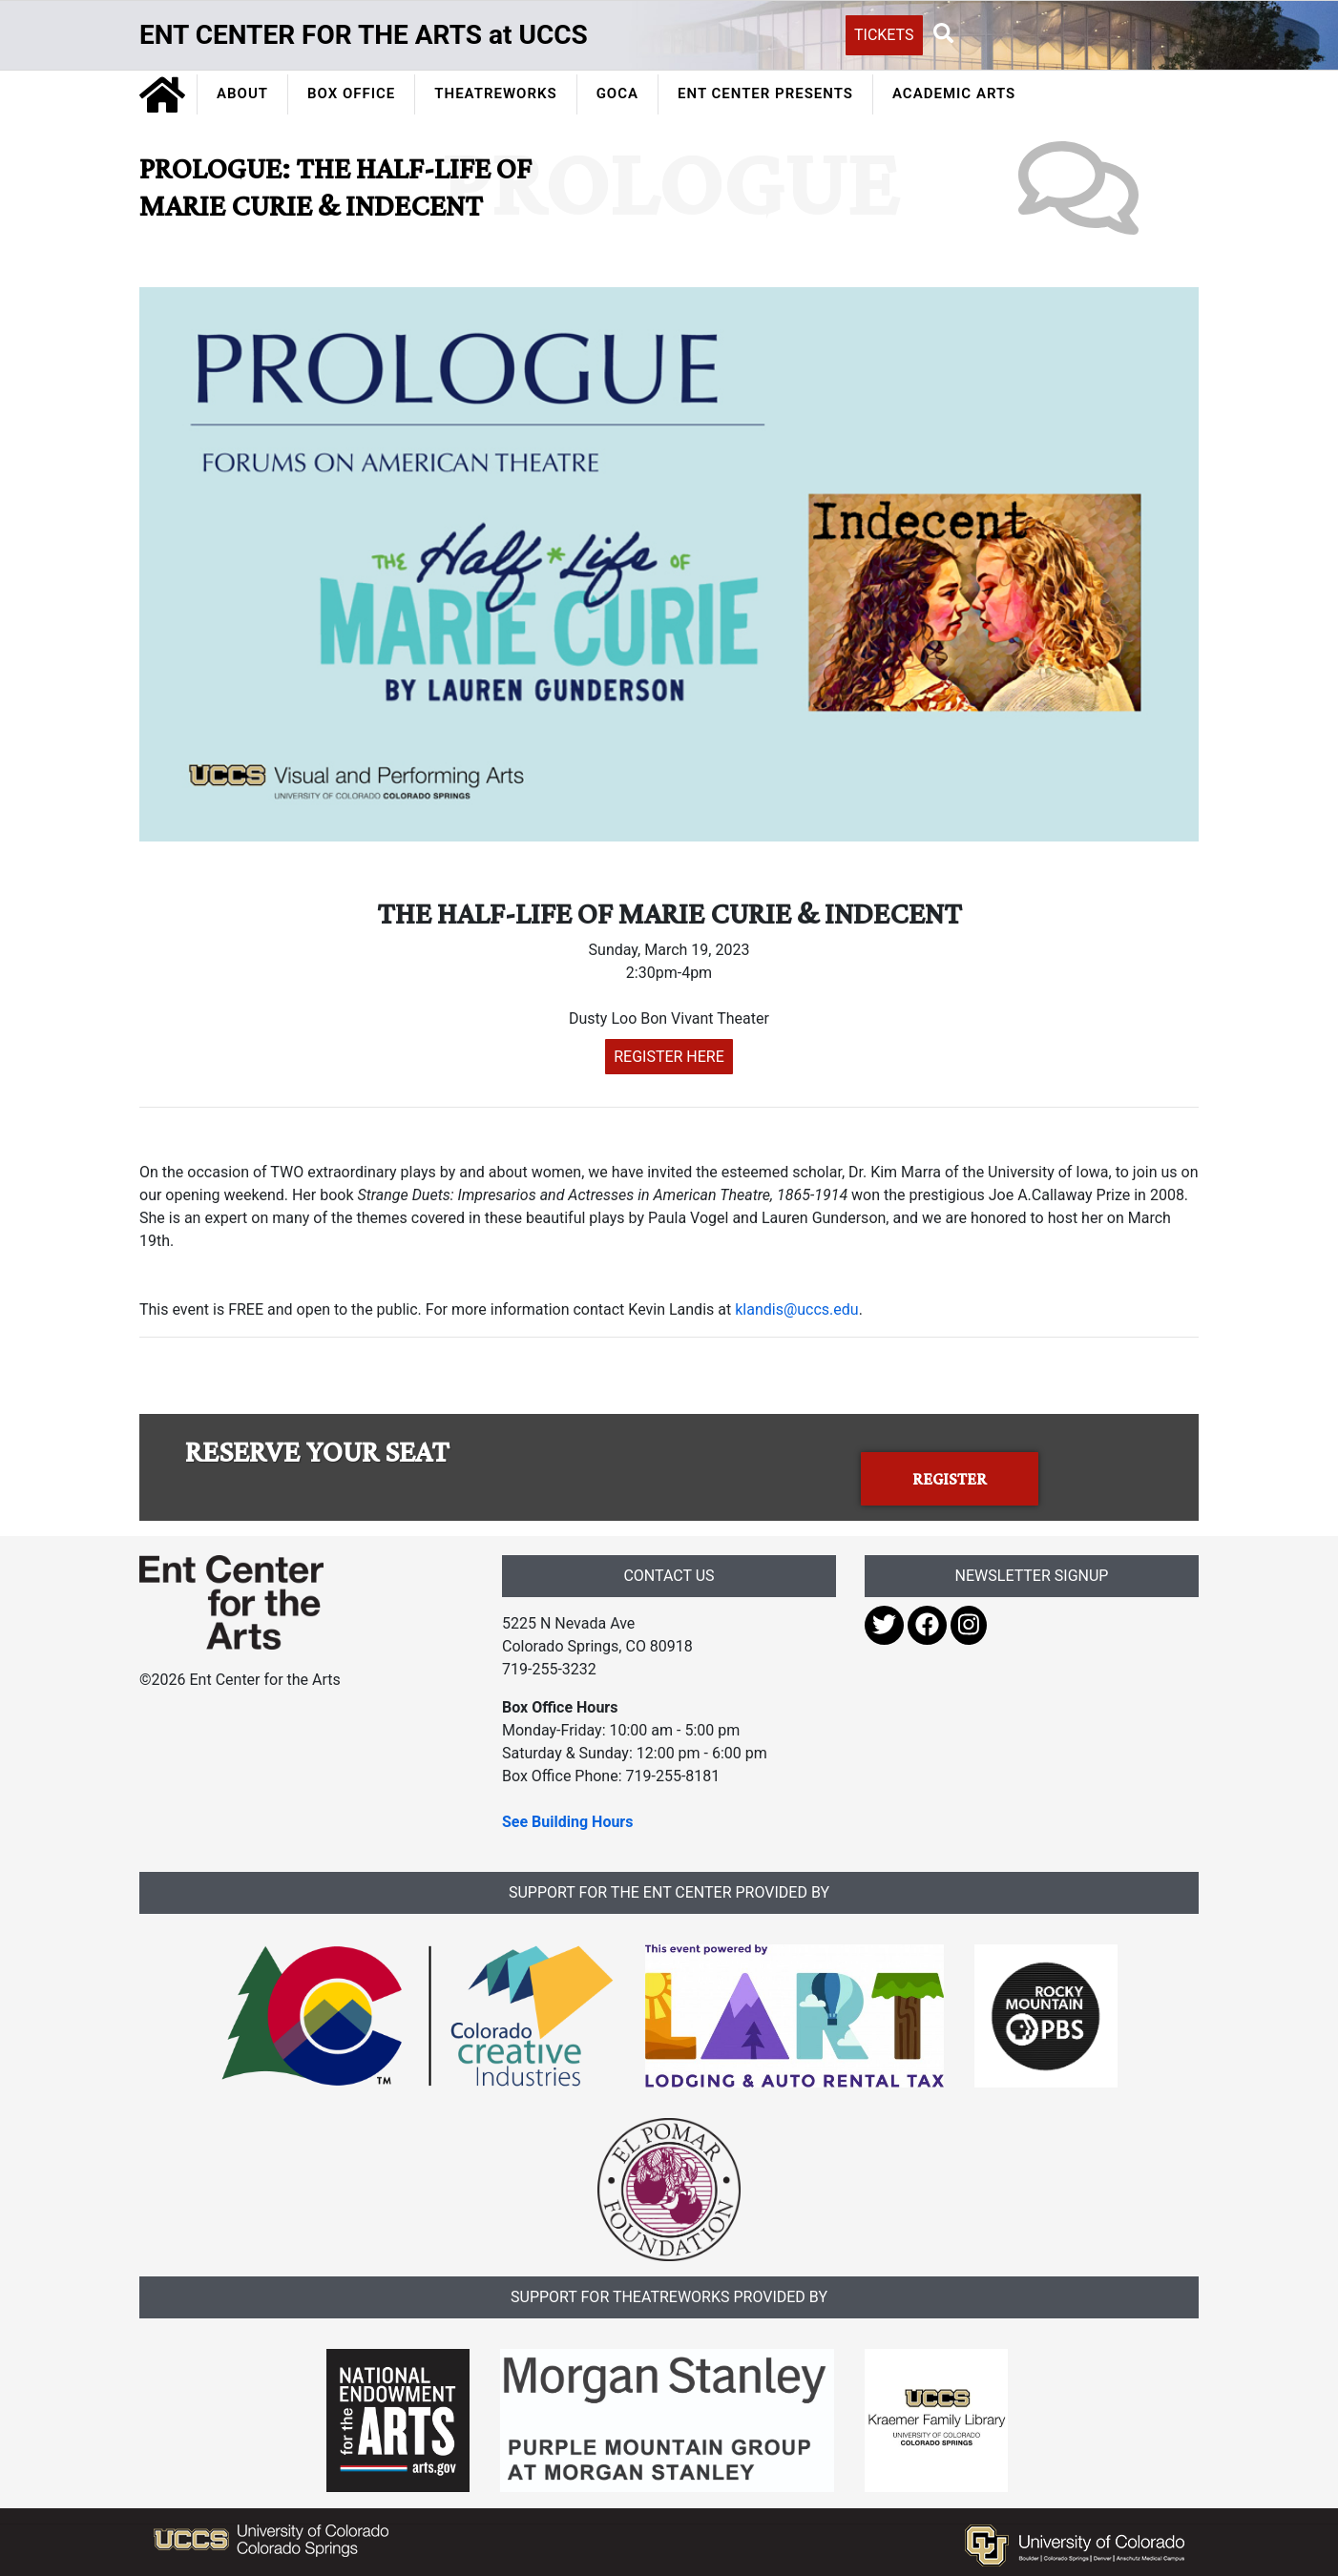 Image resolution: width=1338 pixels, height=2576 pixels. I want to click on REGISTER HERE, so click(669, 1057).